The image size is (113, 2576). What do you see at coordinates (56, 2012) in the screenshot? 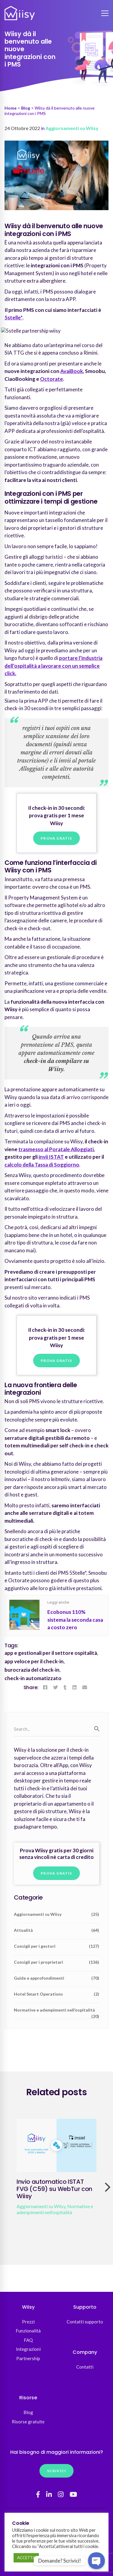
I see `Normative e adempimenti nell’ospitalità` at bounding box center [56, 2012].